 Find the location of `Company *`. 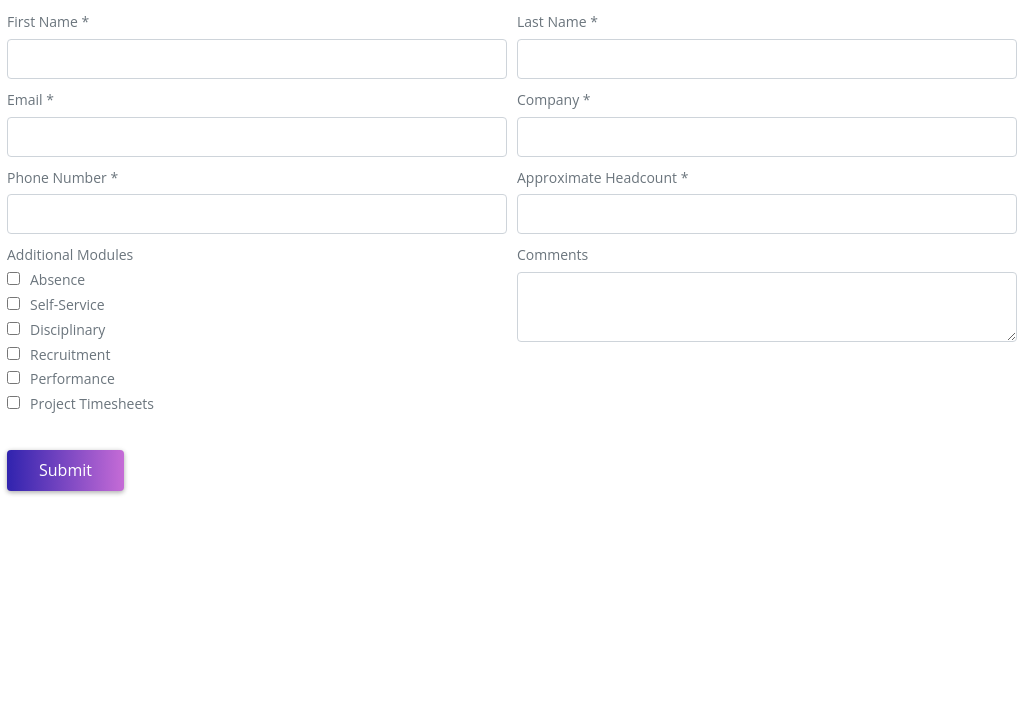

Company * is located at coordinates (554, 100).